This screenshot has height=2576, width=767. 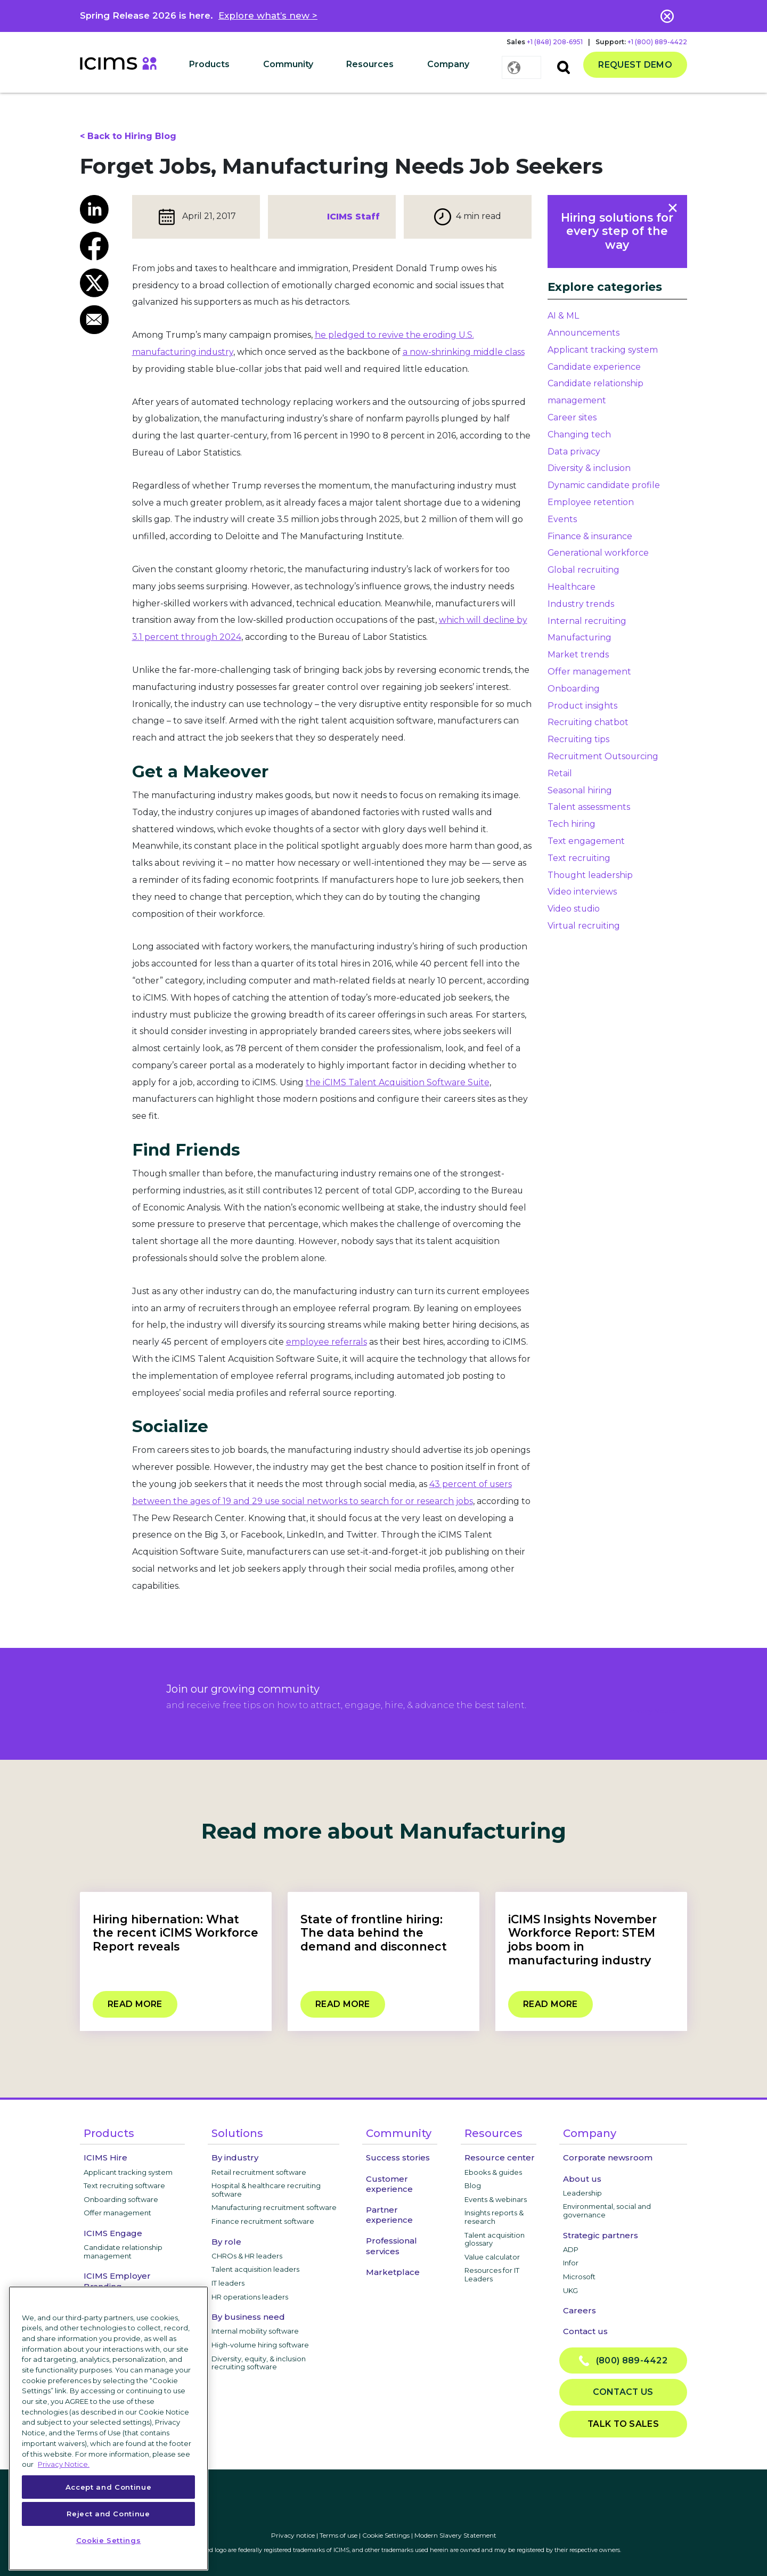 What do you see at coordinates (113, 2233) in the screenshot?
I see `ICIMS Engage` at bounding box center [113, 2233].